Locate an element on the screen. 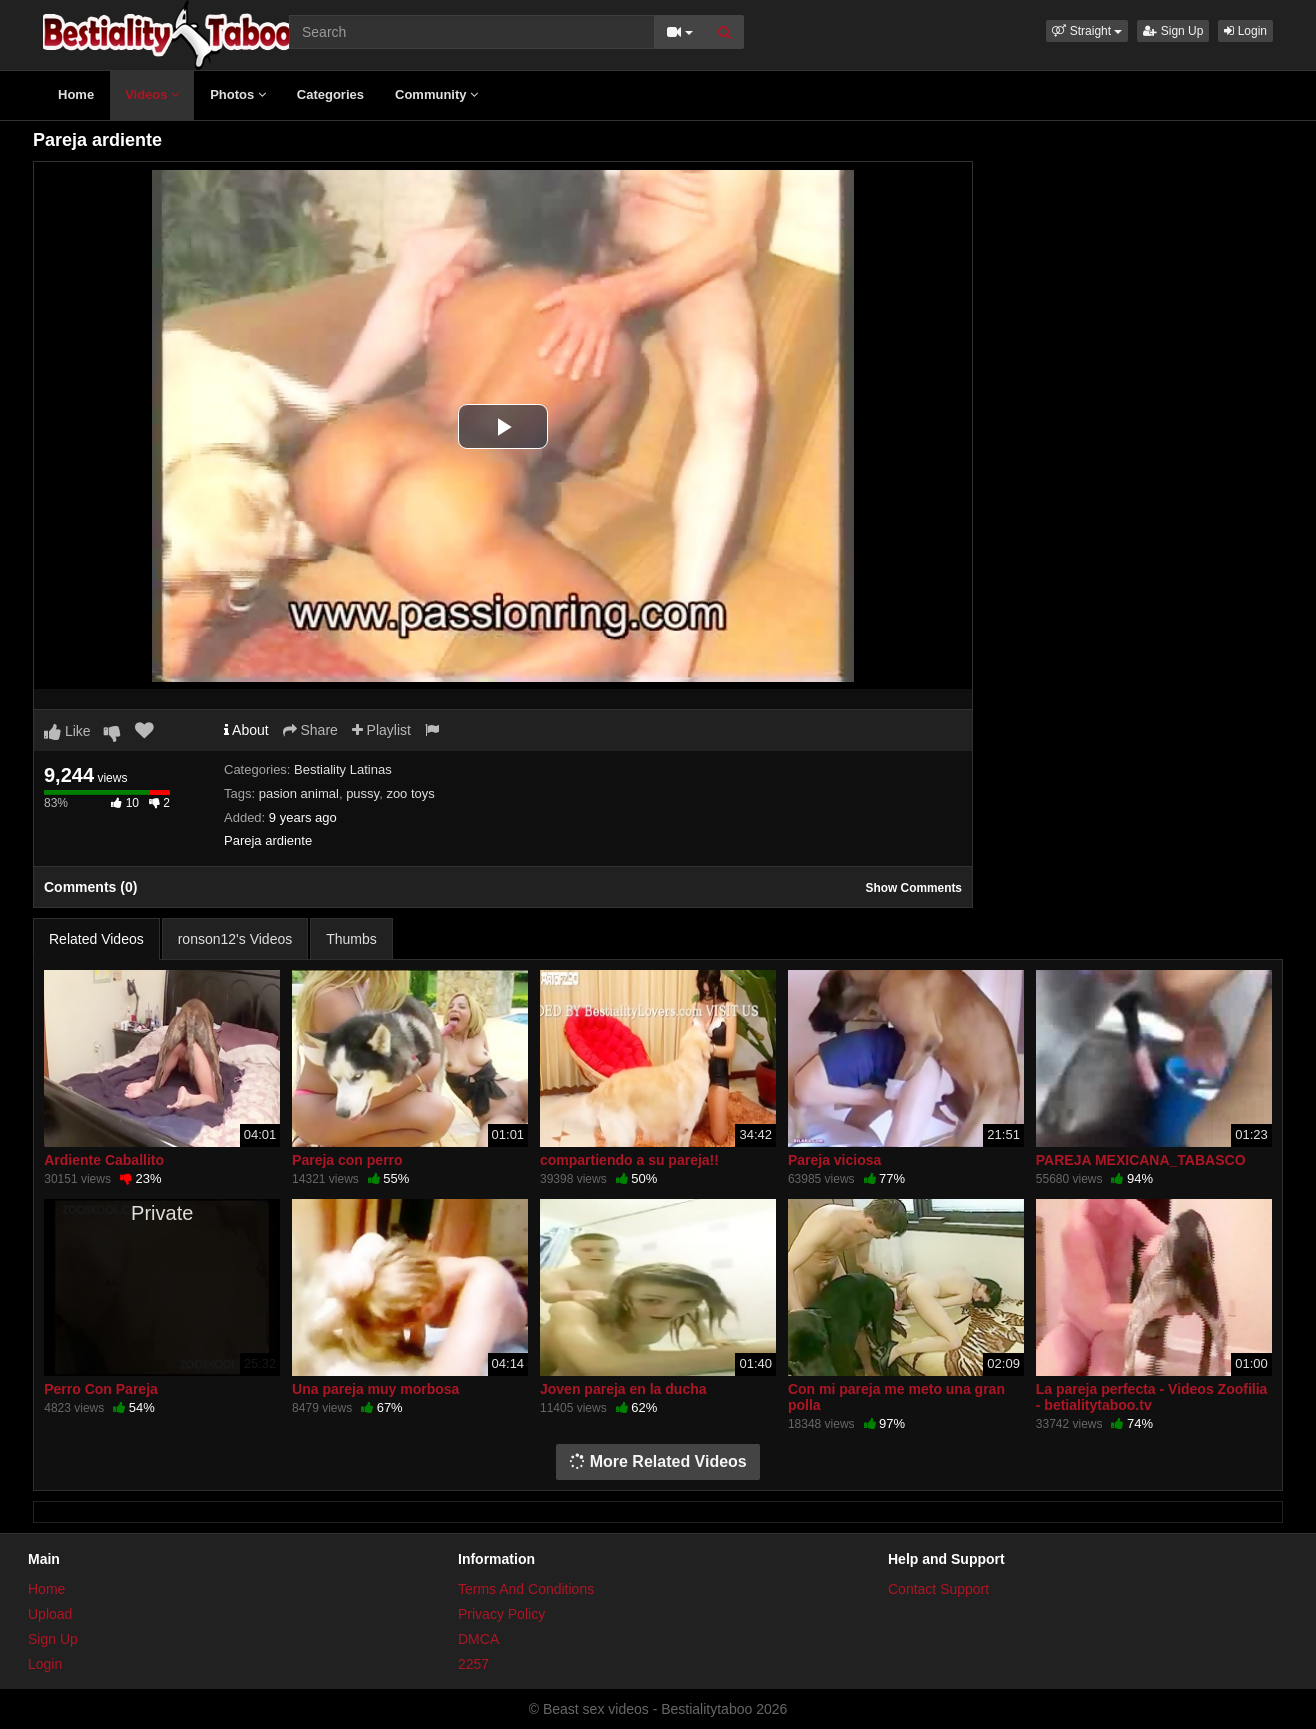 The width and height of the screenshot is (1316, 1729). More Related Videos is located at coordinates (658, 1461).